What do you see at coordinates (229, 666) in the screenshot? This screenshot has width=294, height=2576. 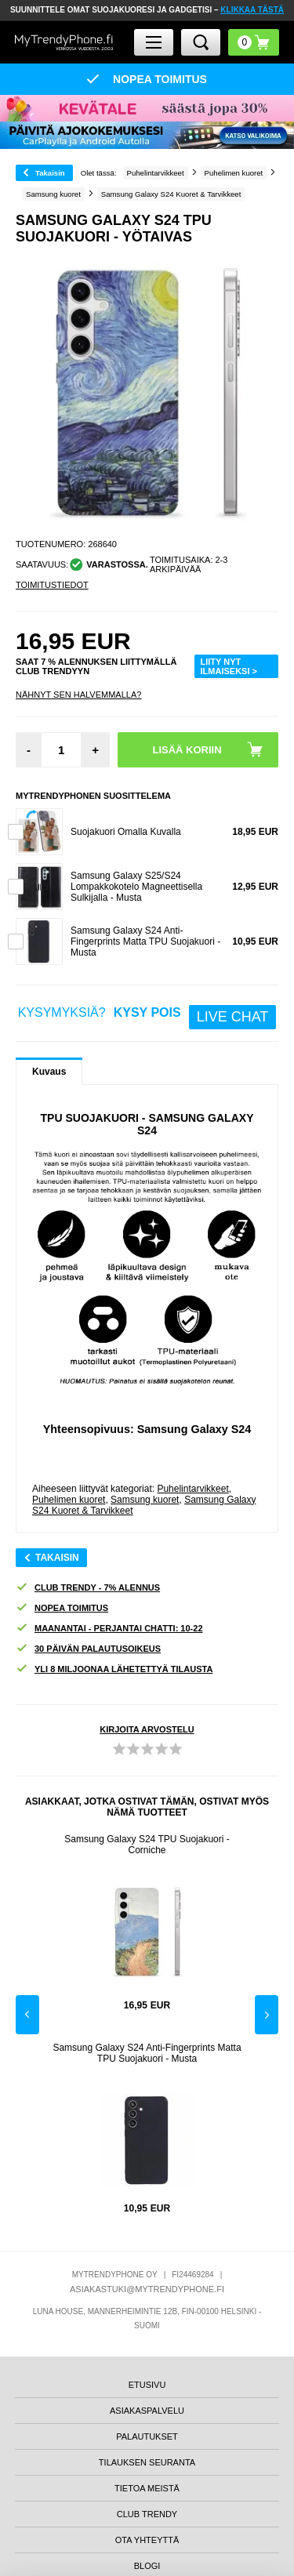 I see `LIITY NYT ILMAISEKSI >` at bounding box center [229, 666].